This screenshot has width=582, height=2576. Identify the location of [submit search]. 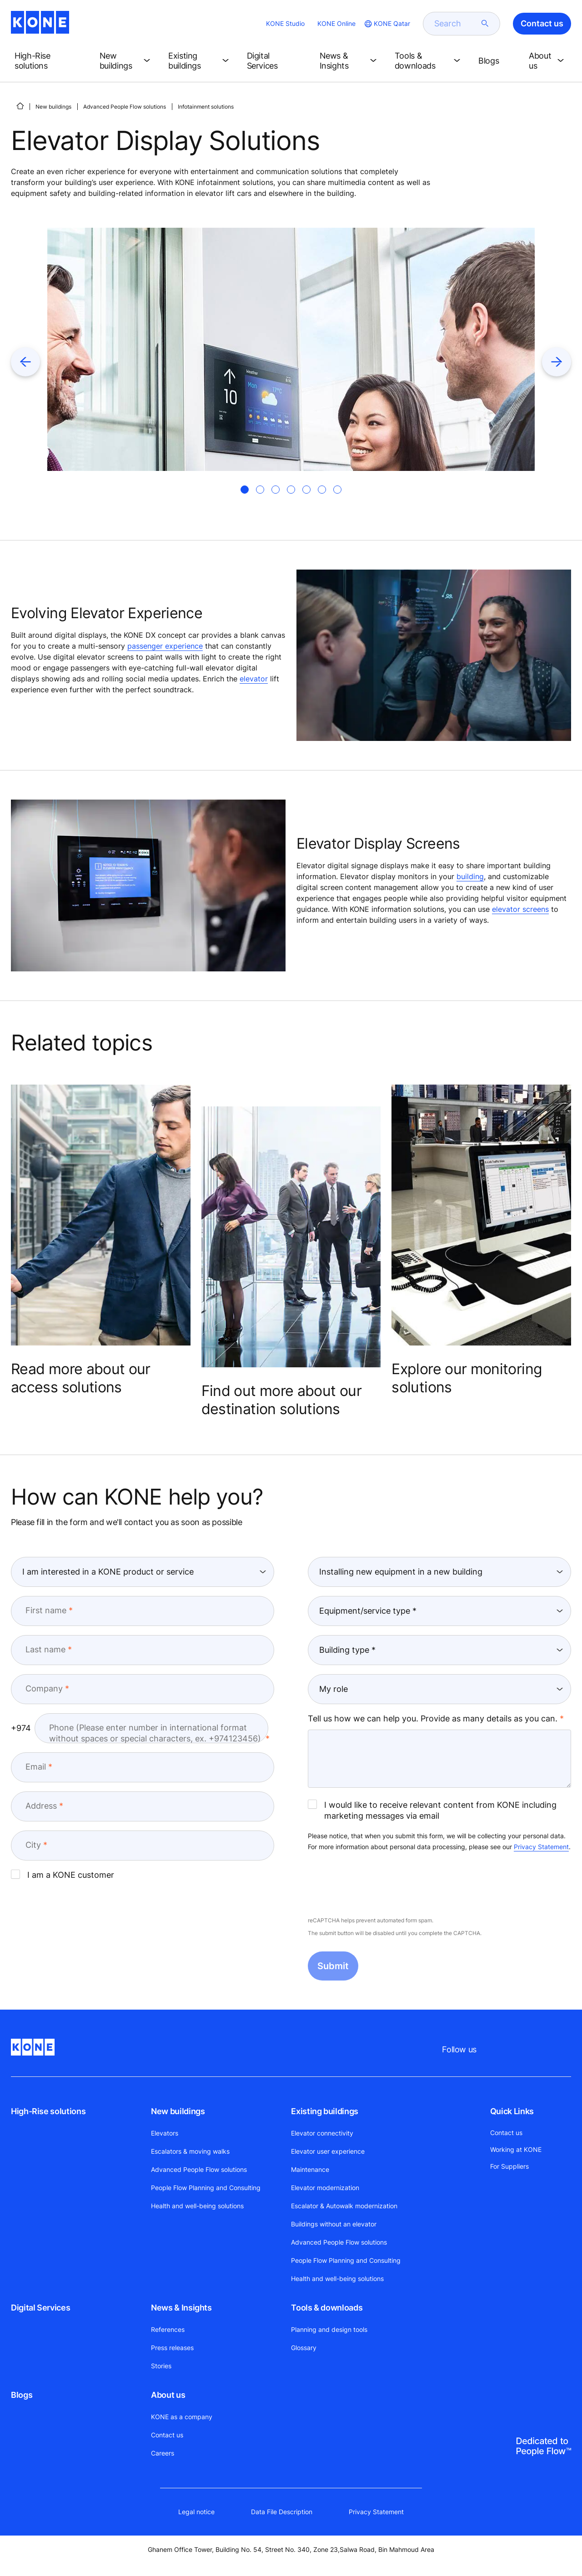
(485, 23).